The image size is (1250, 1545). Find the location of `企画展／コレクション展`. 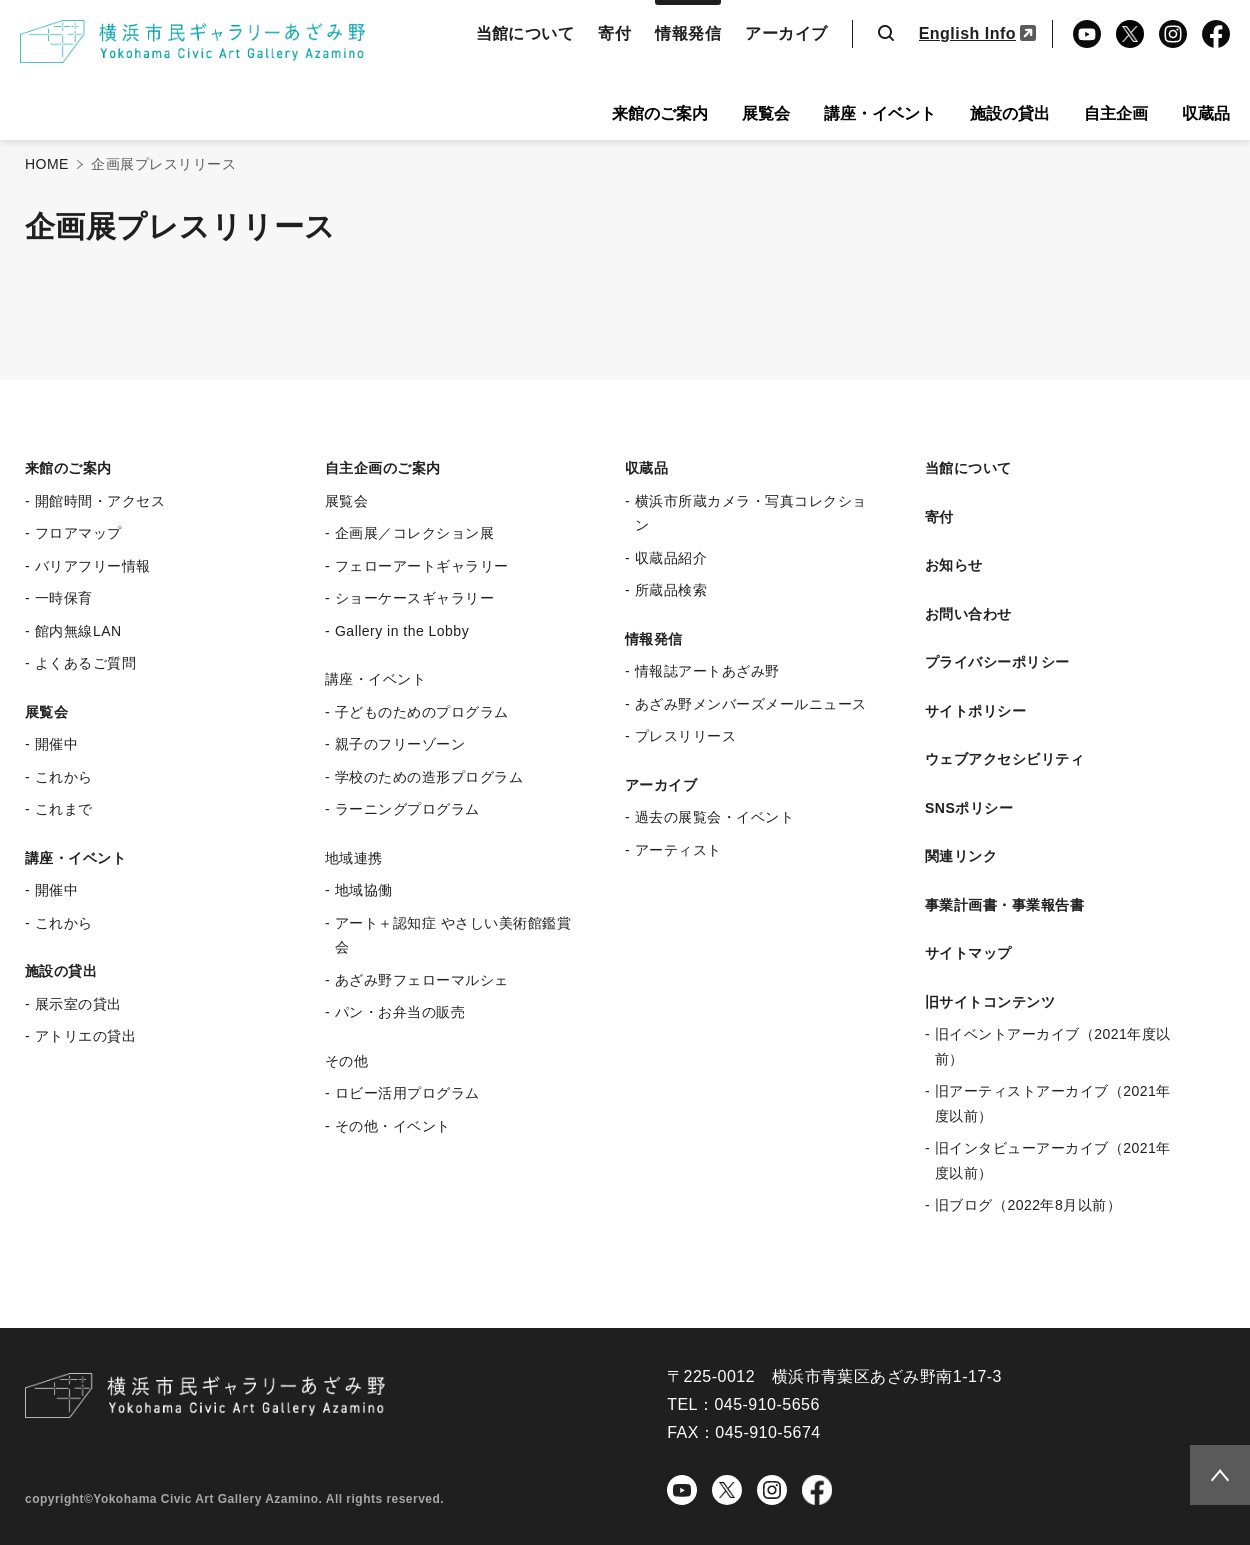

企画展／コレクション展 is located at coordinates (414, 533).